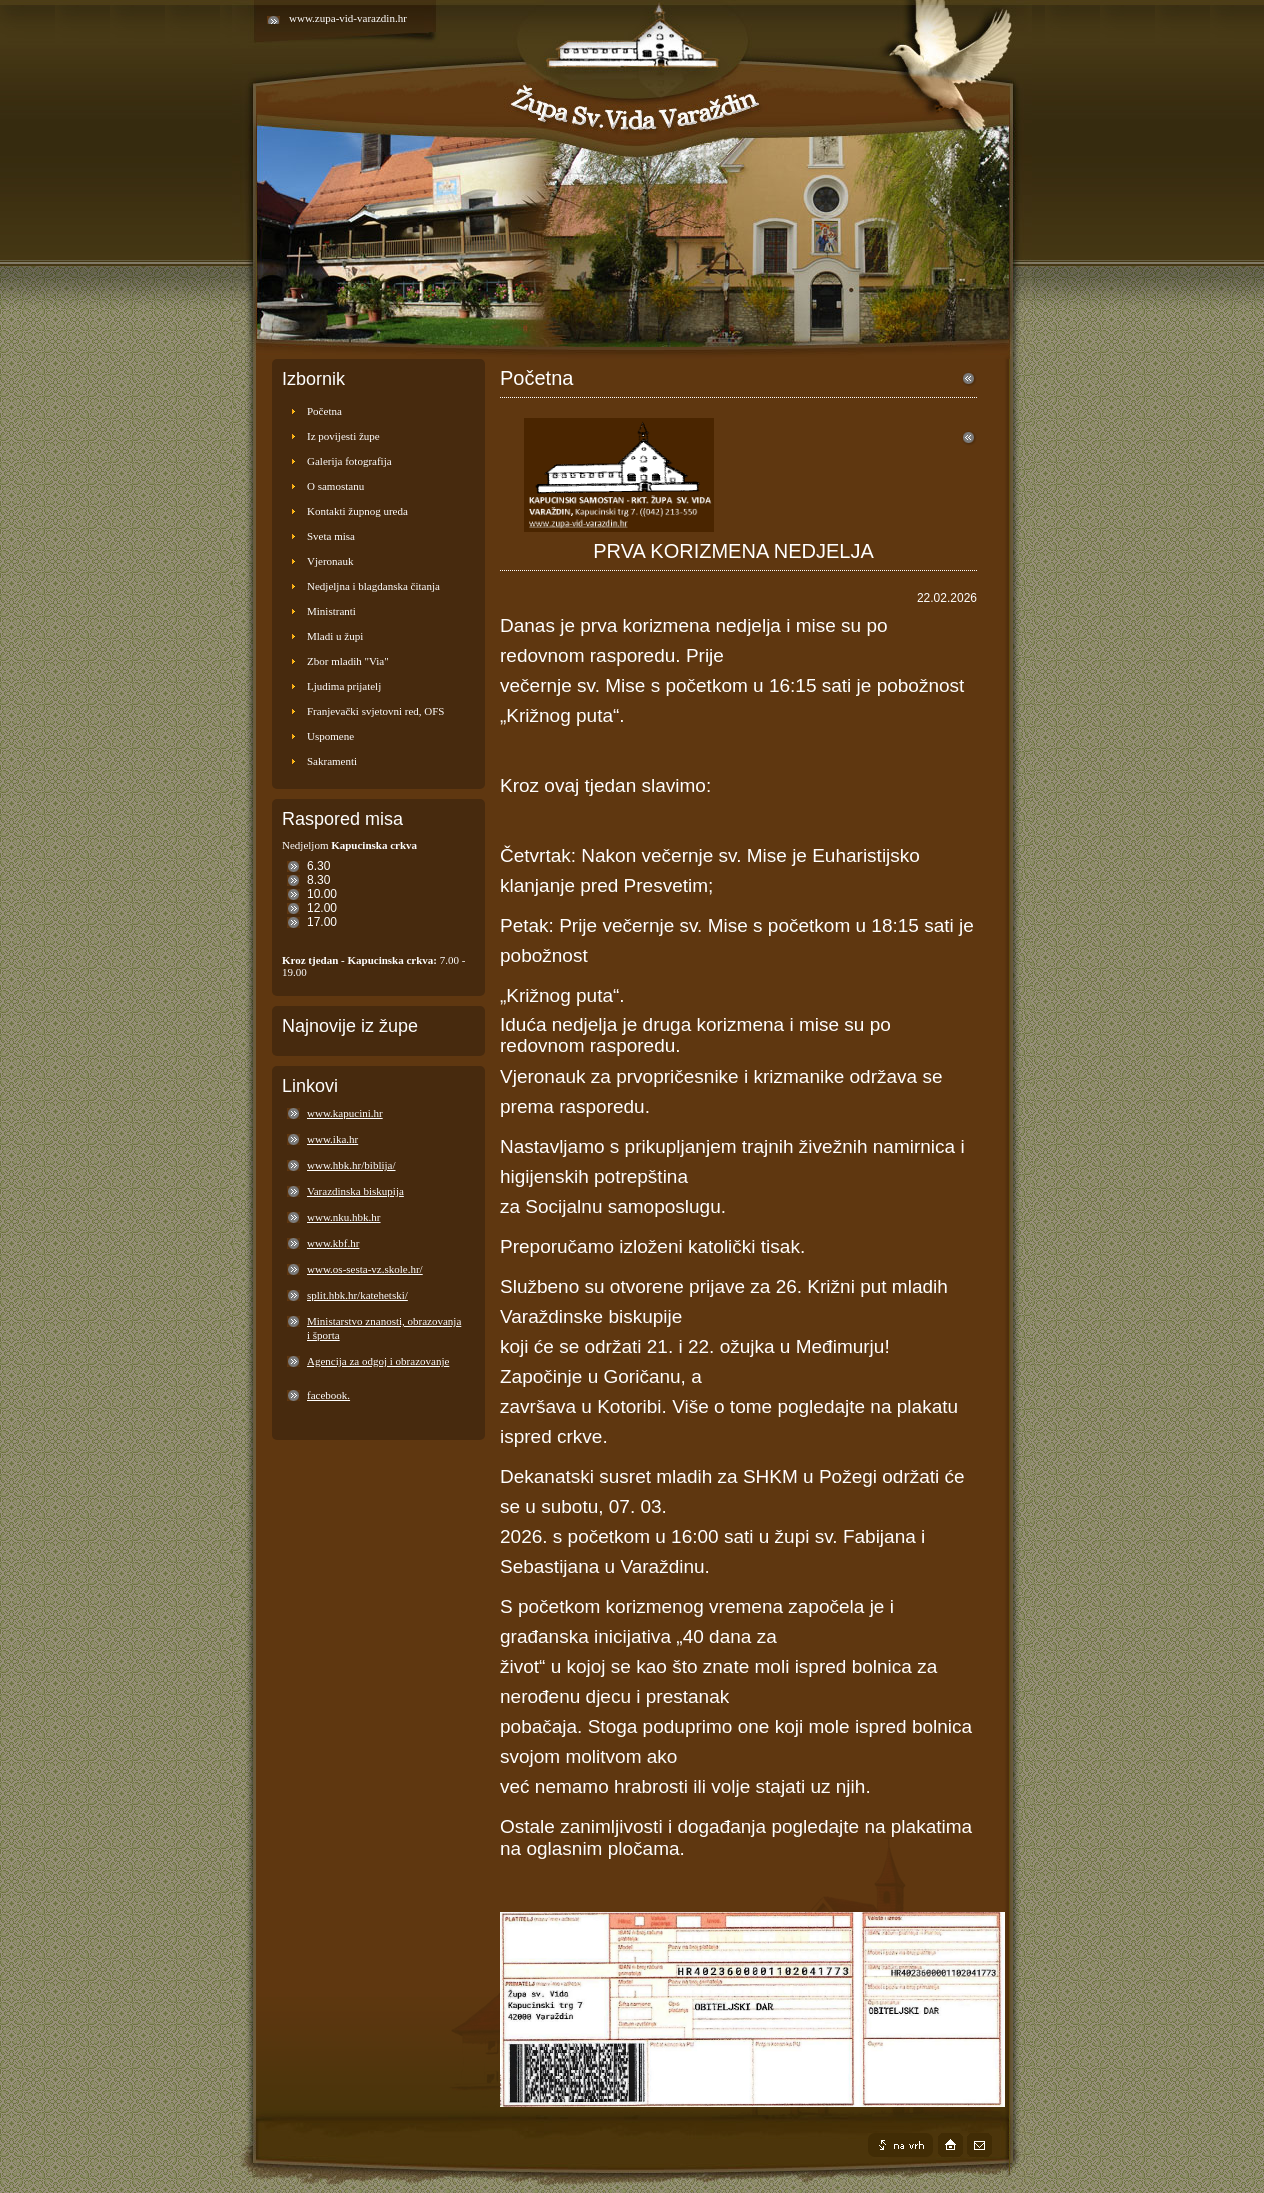 The image size is (1264, 2193). What do you see at coordinates (344, 1217) in the screenshot?
I see `www.nku.hbk.hr` at bounding box center [344, 1217].